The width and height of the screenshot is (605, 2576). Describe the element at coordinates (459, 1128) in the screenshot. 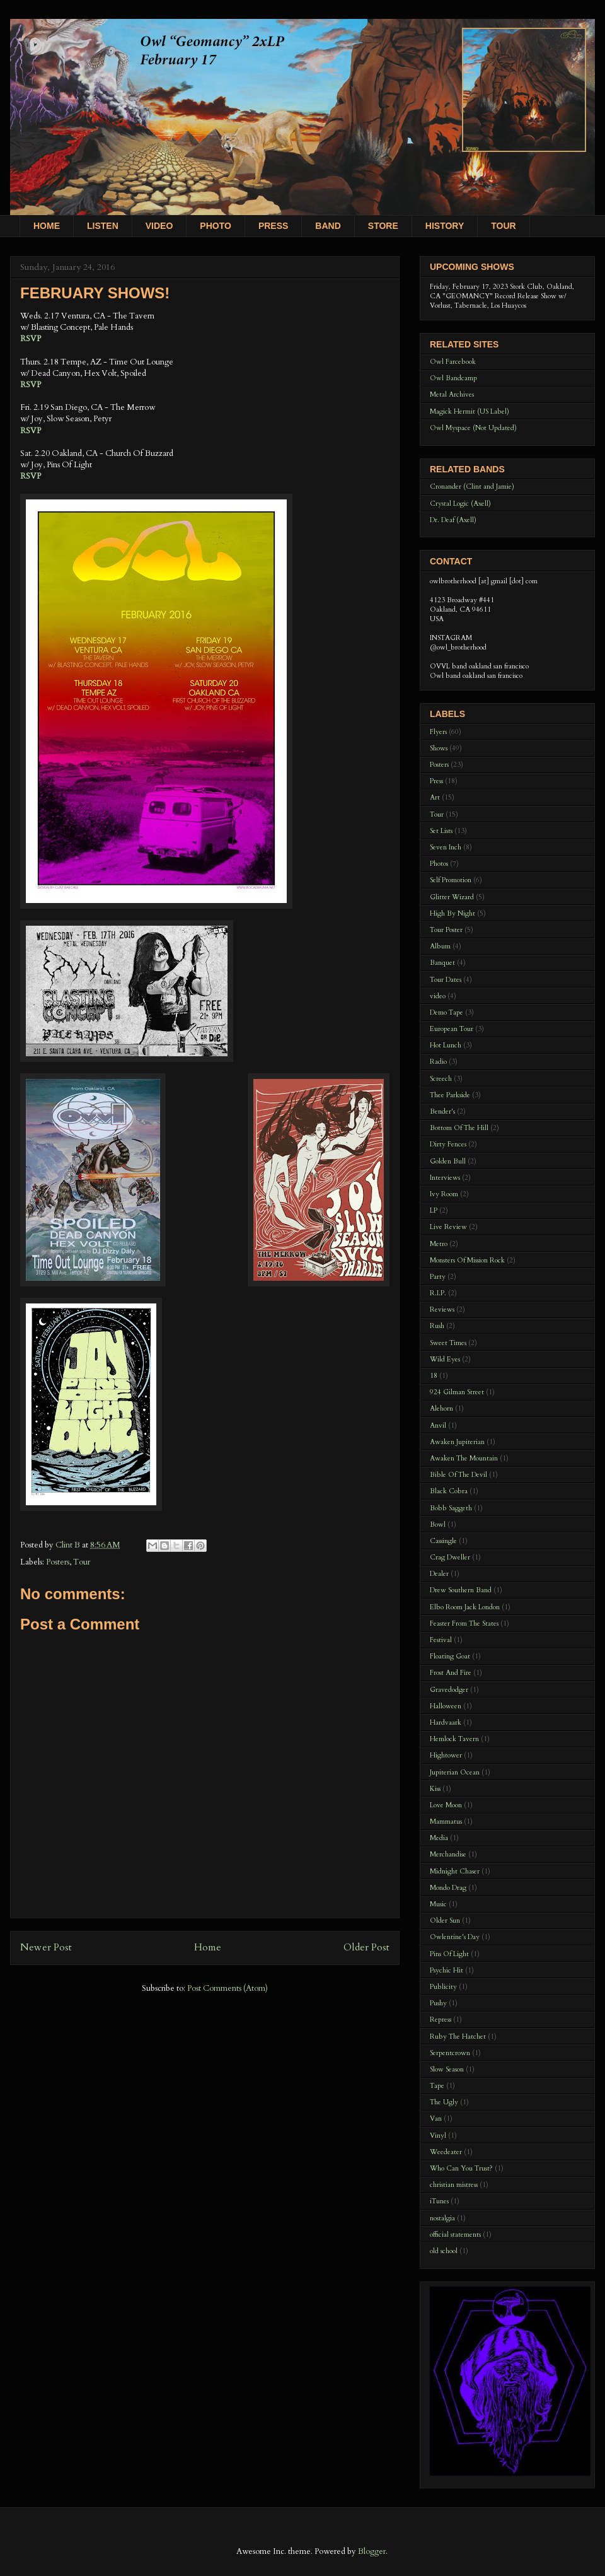

I see `Bottom Of The Hill` at that location.